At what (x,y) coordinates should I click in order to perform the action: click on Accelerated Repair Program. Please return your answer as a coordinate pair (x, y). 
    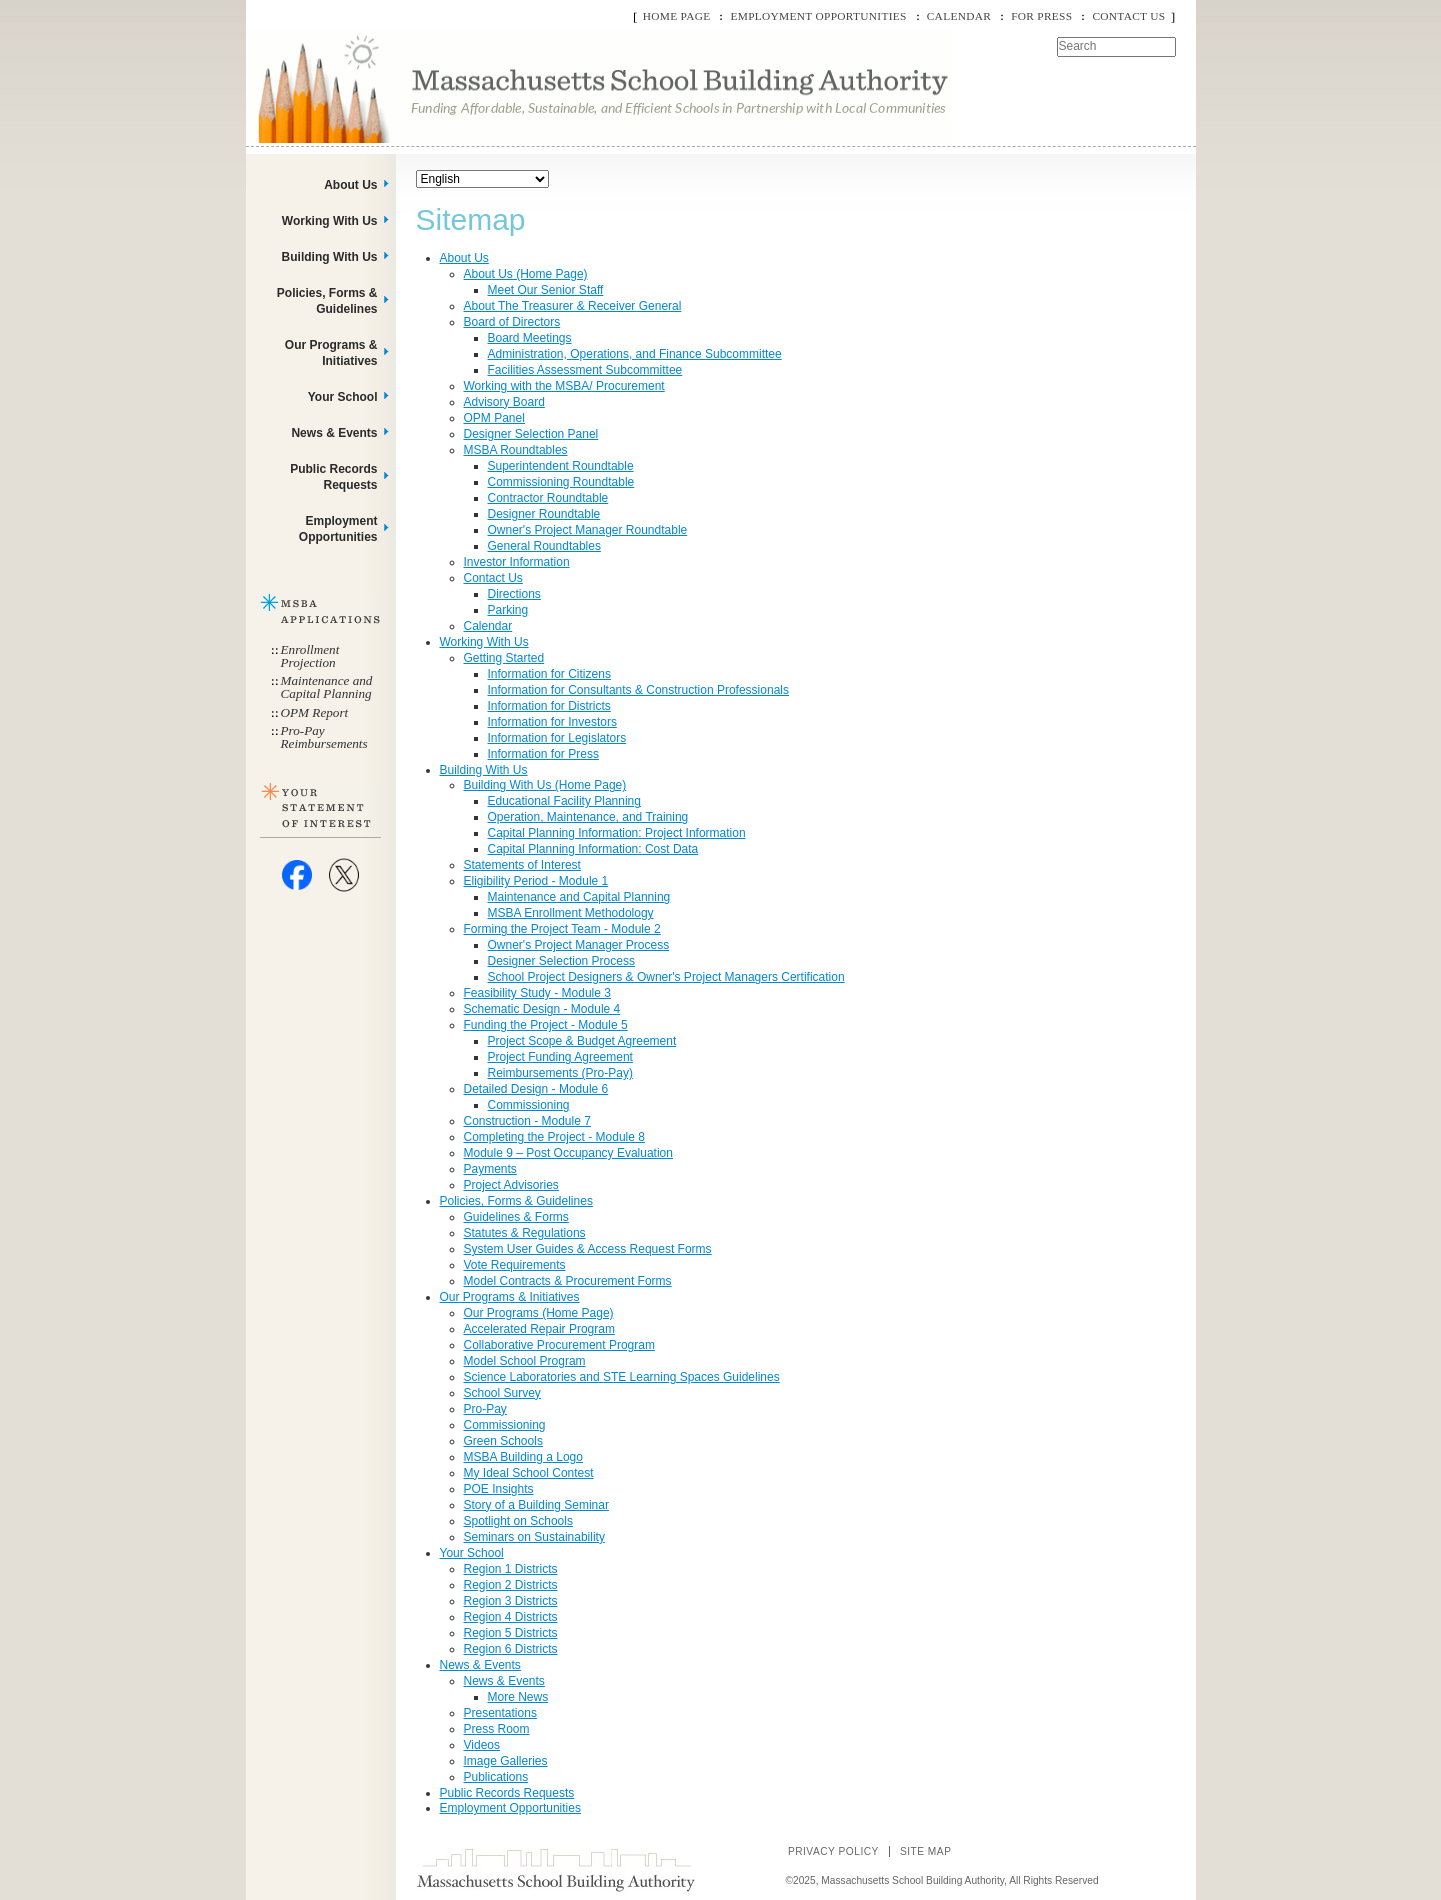
    Looking at the image, I should click on (539, 1329).